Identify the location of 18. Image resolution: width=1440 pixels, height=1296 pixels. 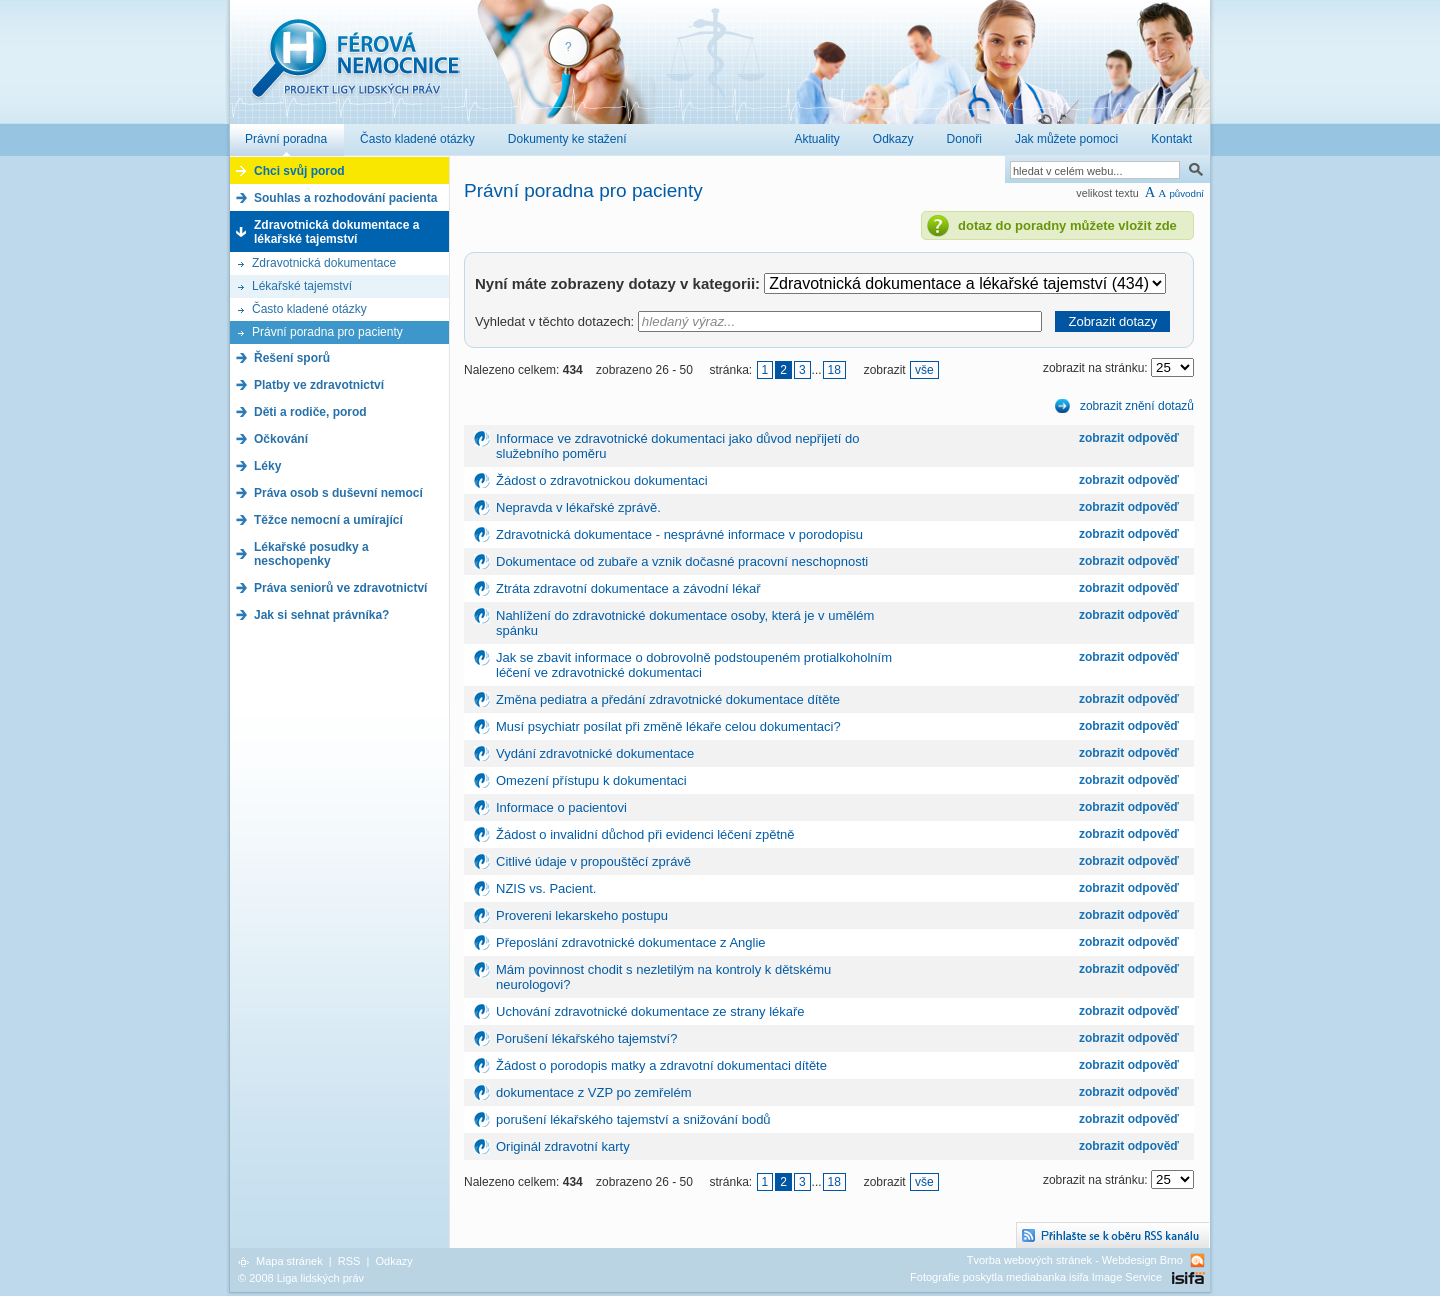
(834, 370).